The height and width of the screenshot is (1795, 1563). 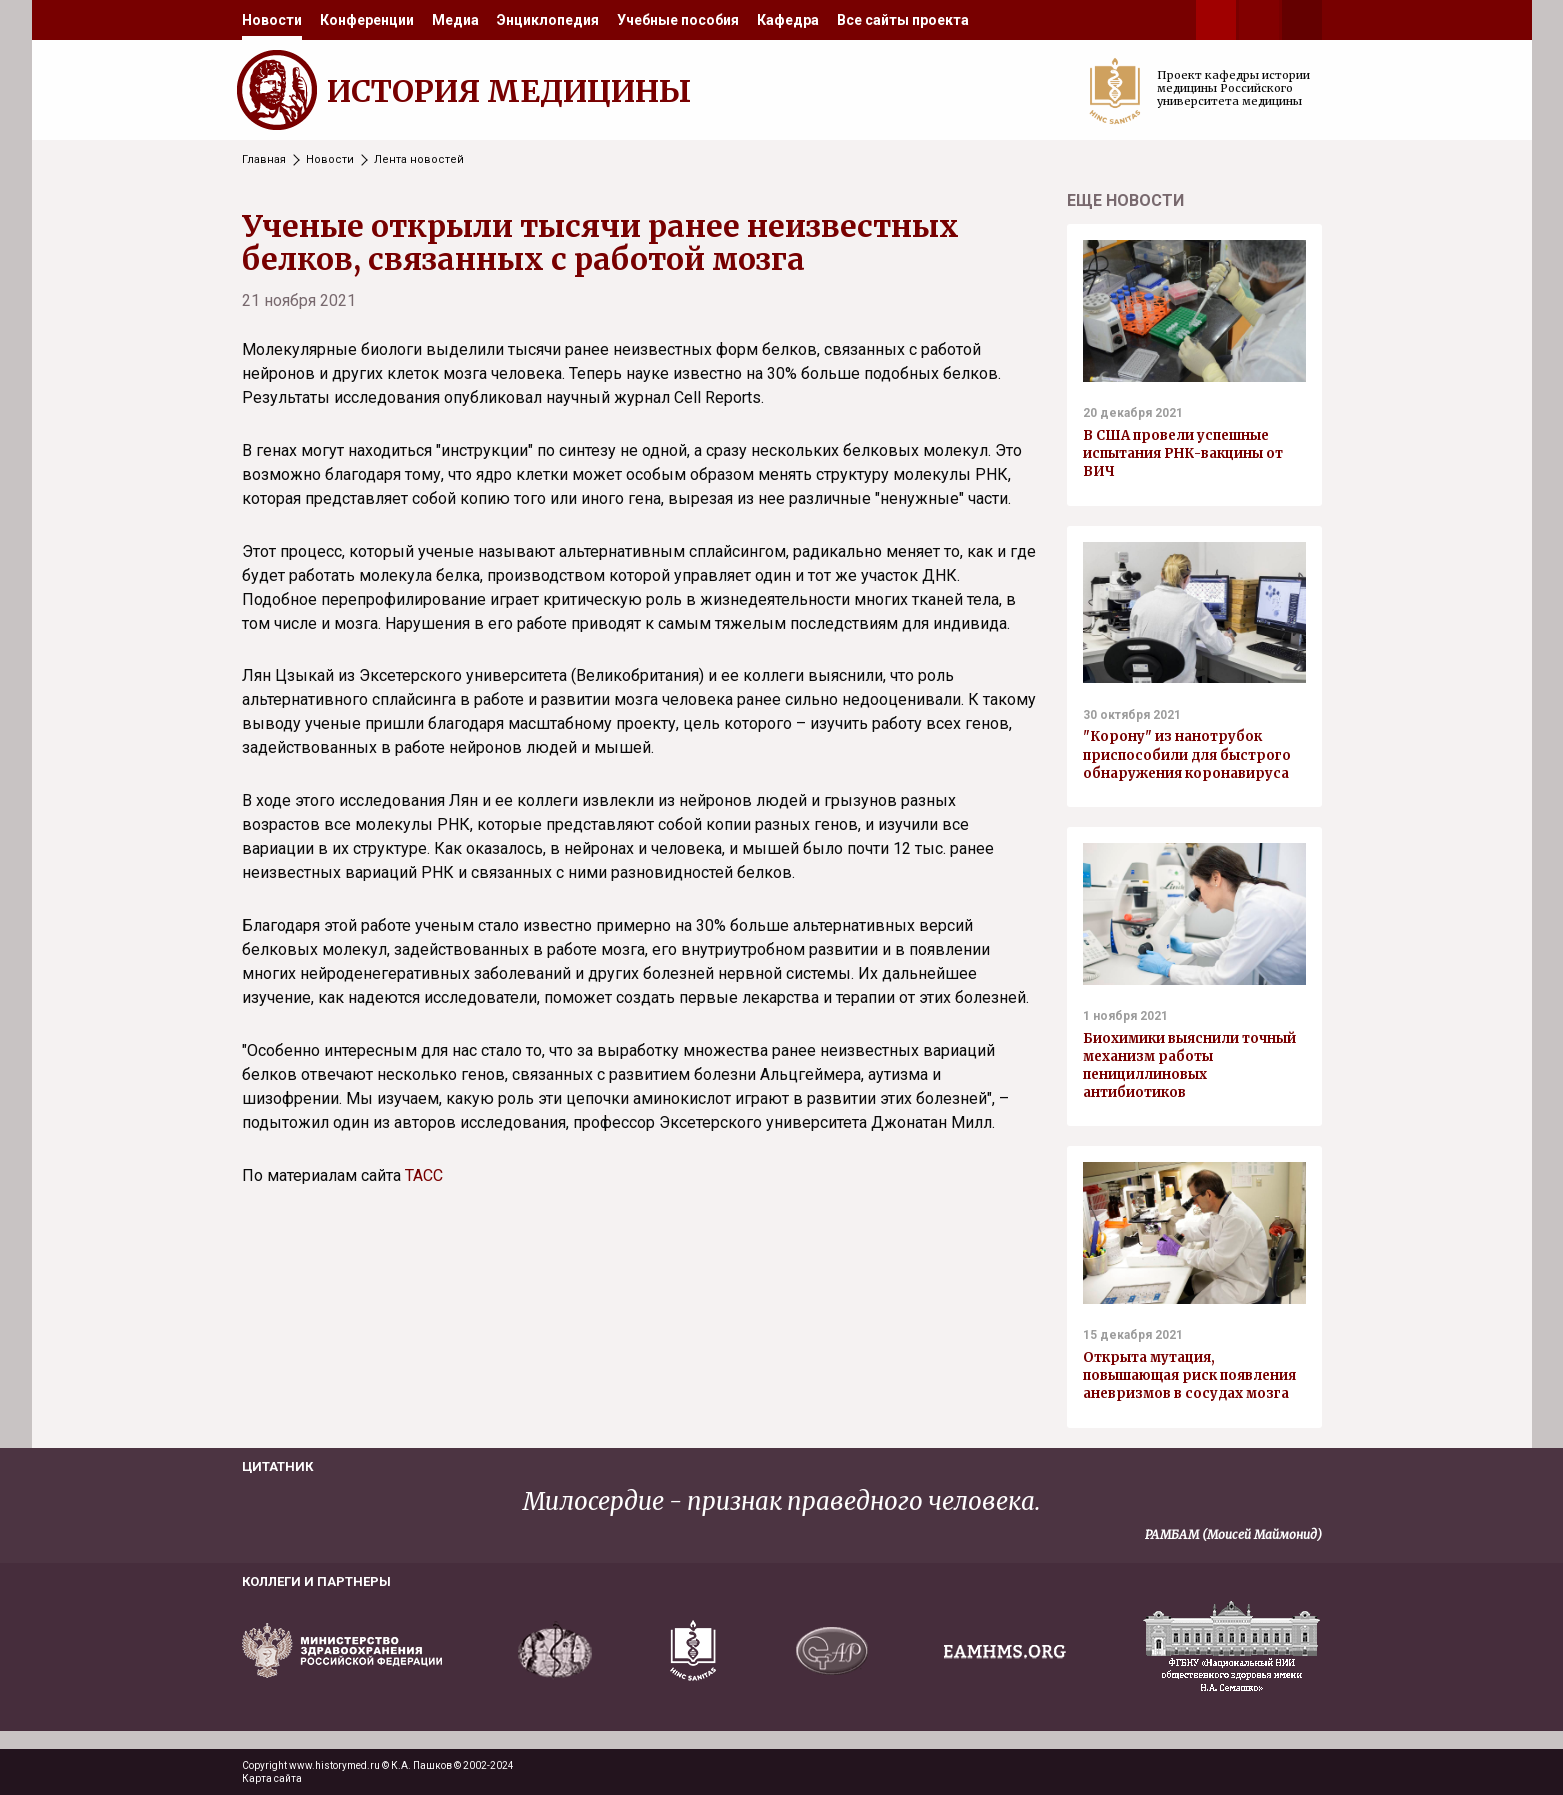 I want to click on Конференции, so click(x=367, y=20).